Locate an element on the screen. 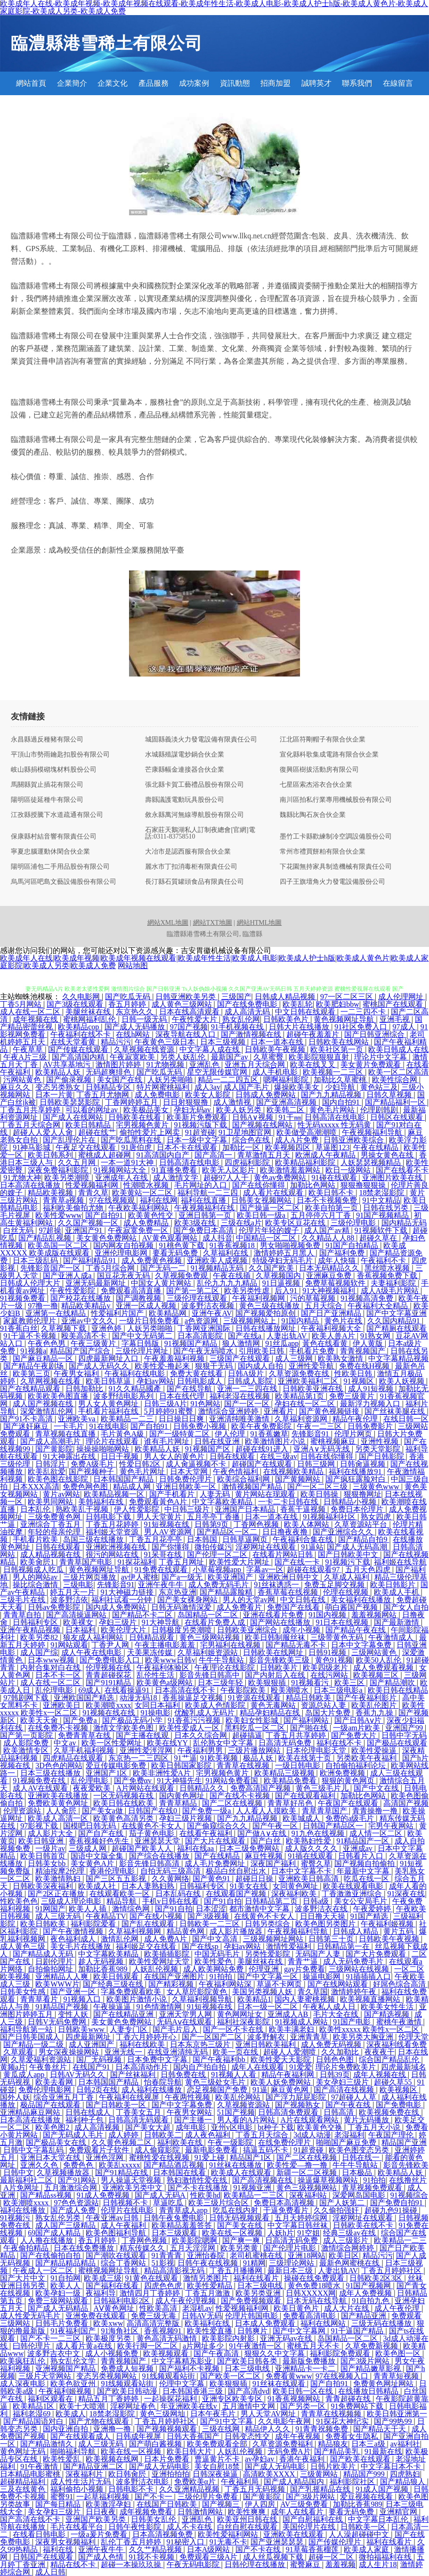 This screenshot has height=2576, width=429. 久草视频下载 is located at coordinates (64, 1328).